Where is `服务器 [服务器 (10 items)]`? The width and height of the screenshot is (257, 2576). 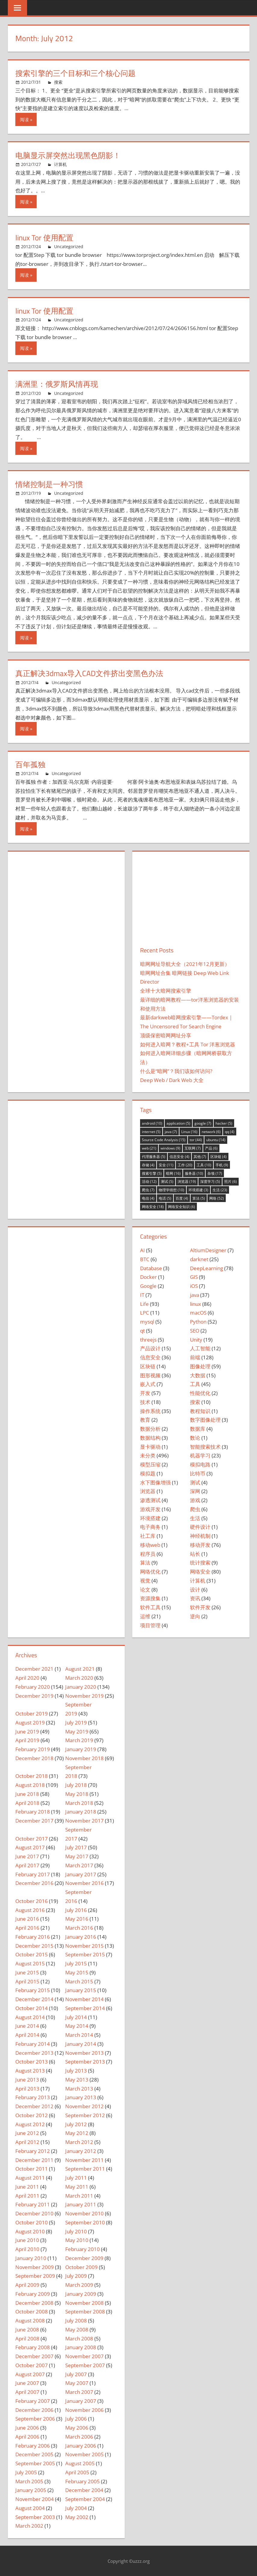
服务器 [服务器 (10 items)] is located at coordinates (194, 1173).